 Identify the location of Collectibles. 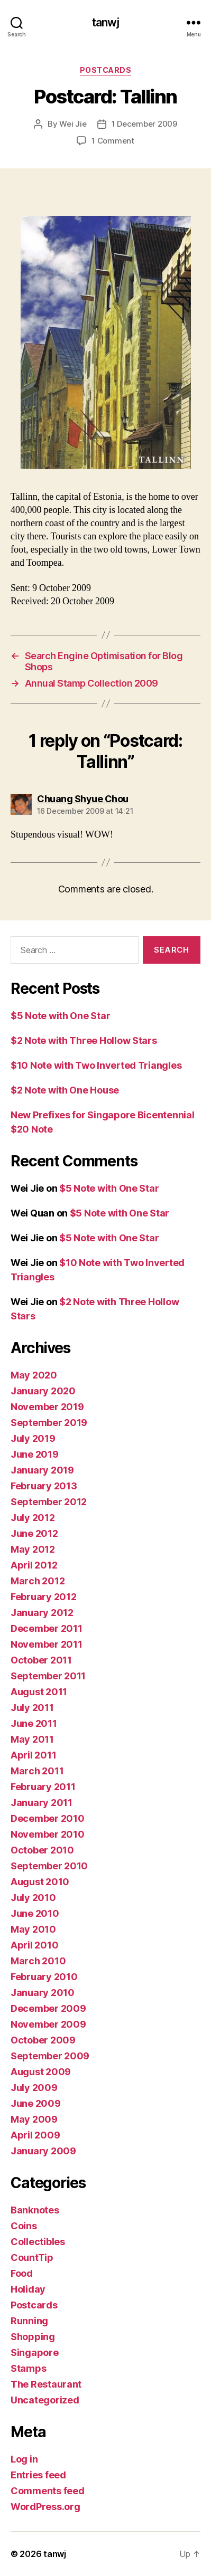
(38, 2241).